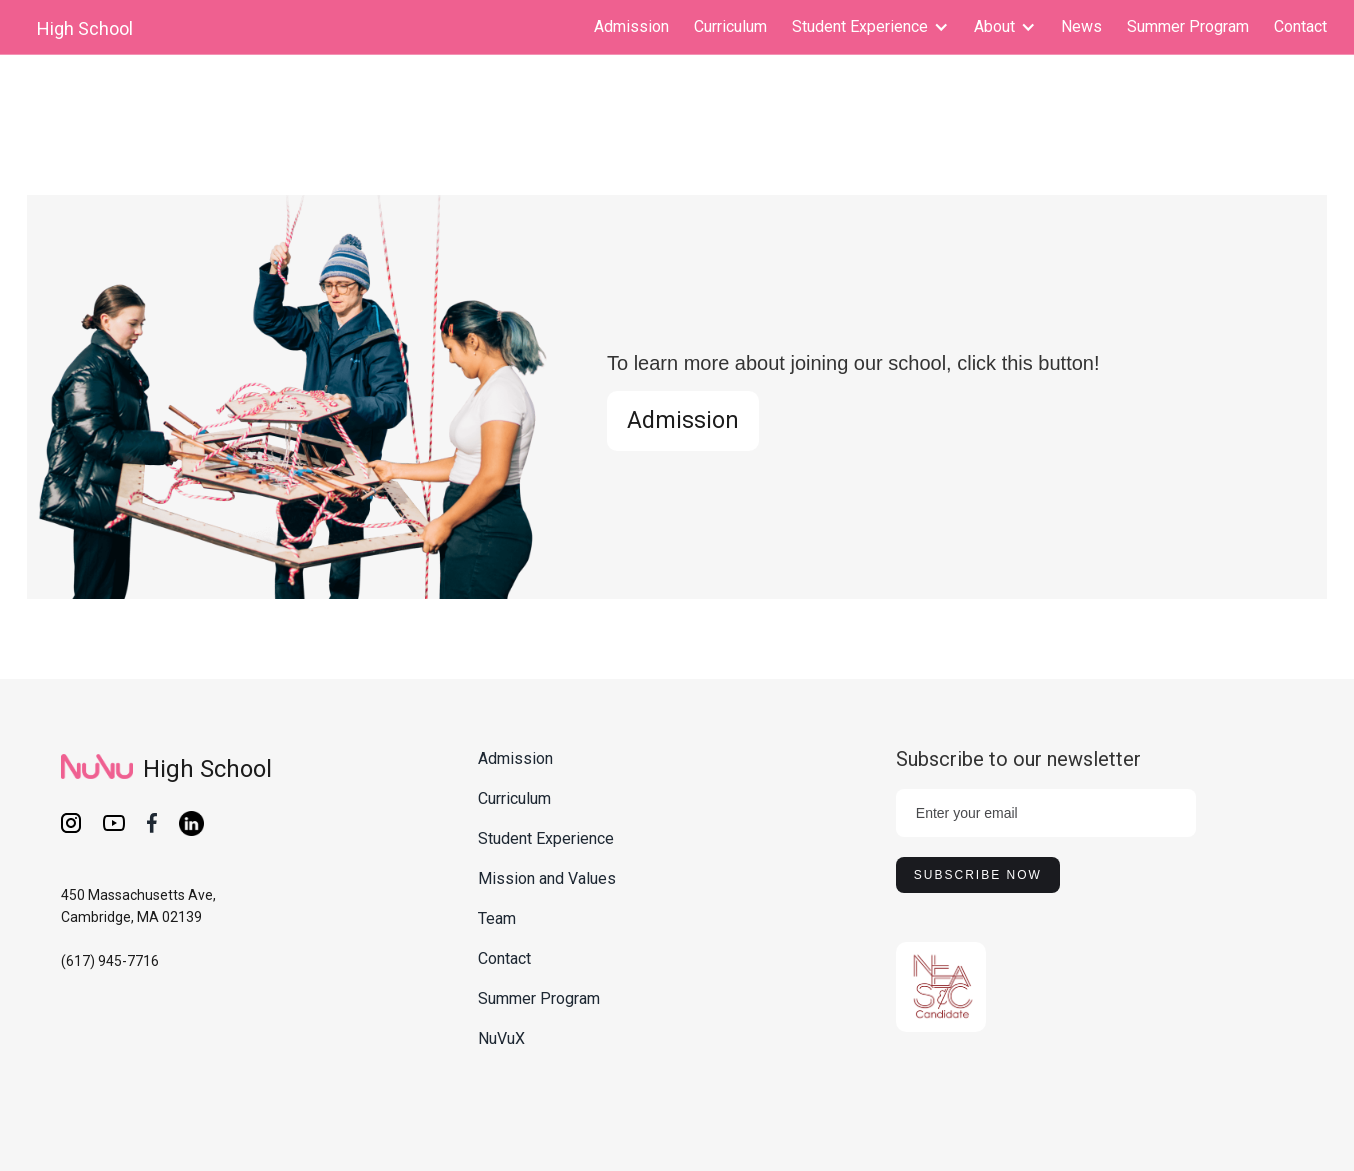 The image size is (1354, 1171). Describe the element at coordinates (730, 26) in the screenshot. I see `Curriculum` at that location.